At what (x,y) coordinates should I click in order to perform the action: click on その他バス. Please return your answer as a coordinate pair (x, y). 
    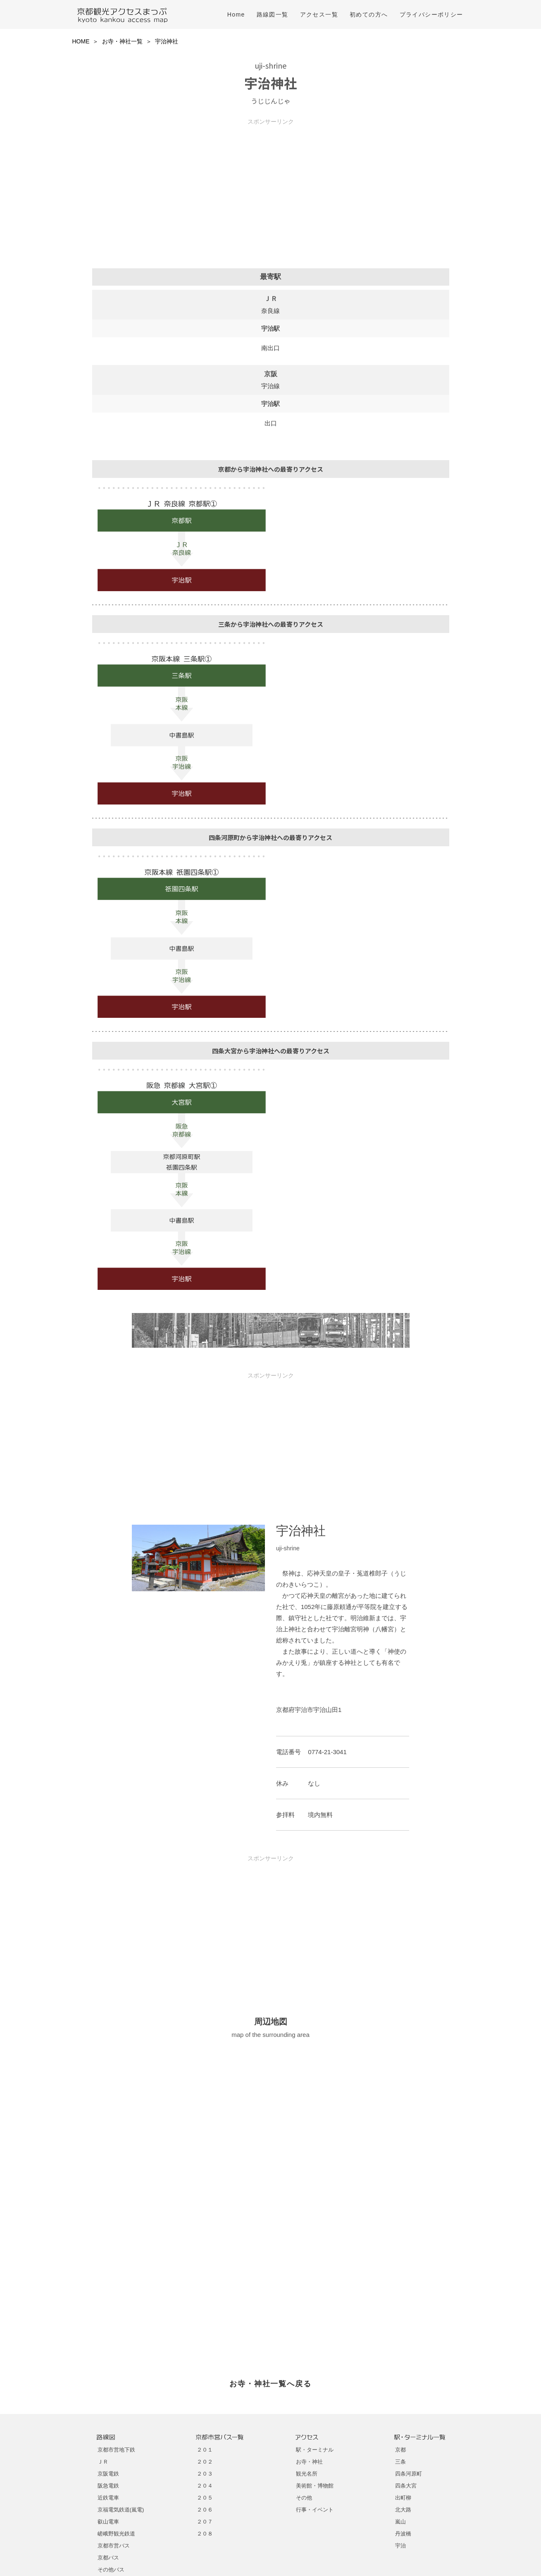
    Looking at the image, I should click on (111, 2569).